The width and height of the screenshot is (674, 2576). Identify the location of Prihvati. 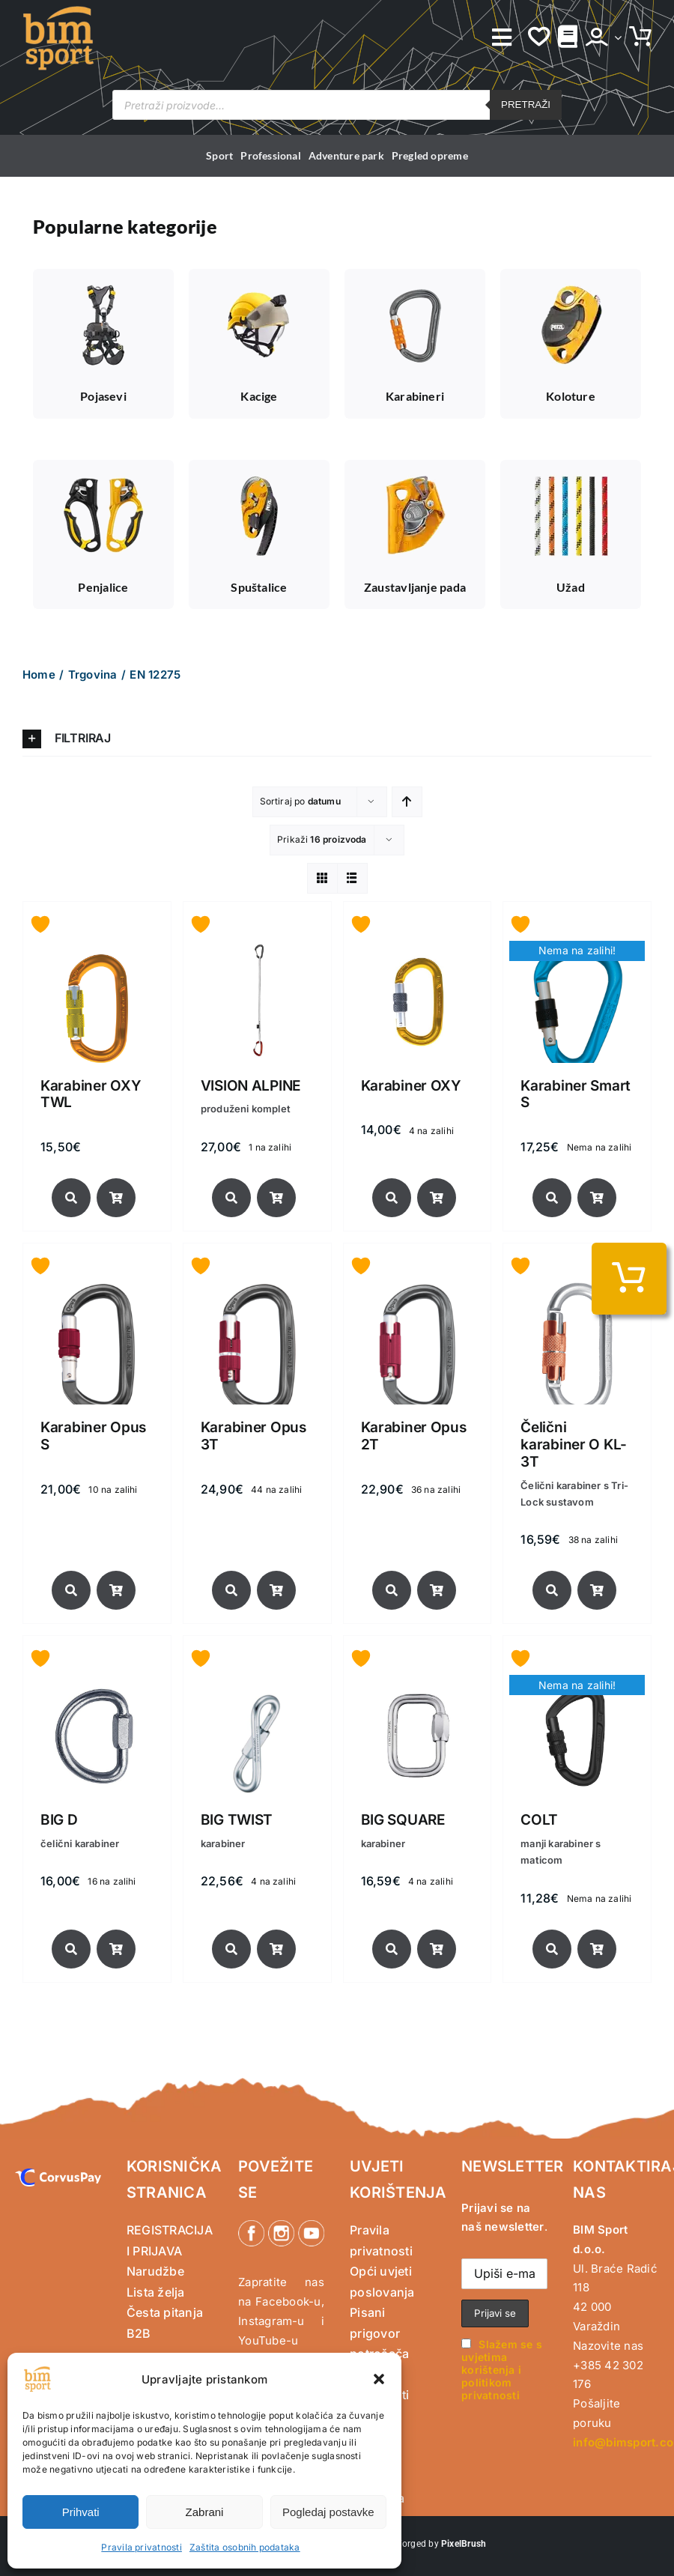
(81, 2512).